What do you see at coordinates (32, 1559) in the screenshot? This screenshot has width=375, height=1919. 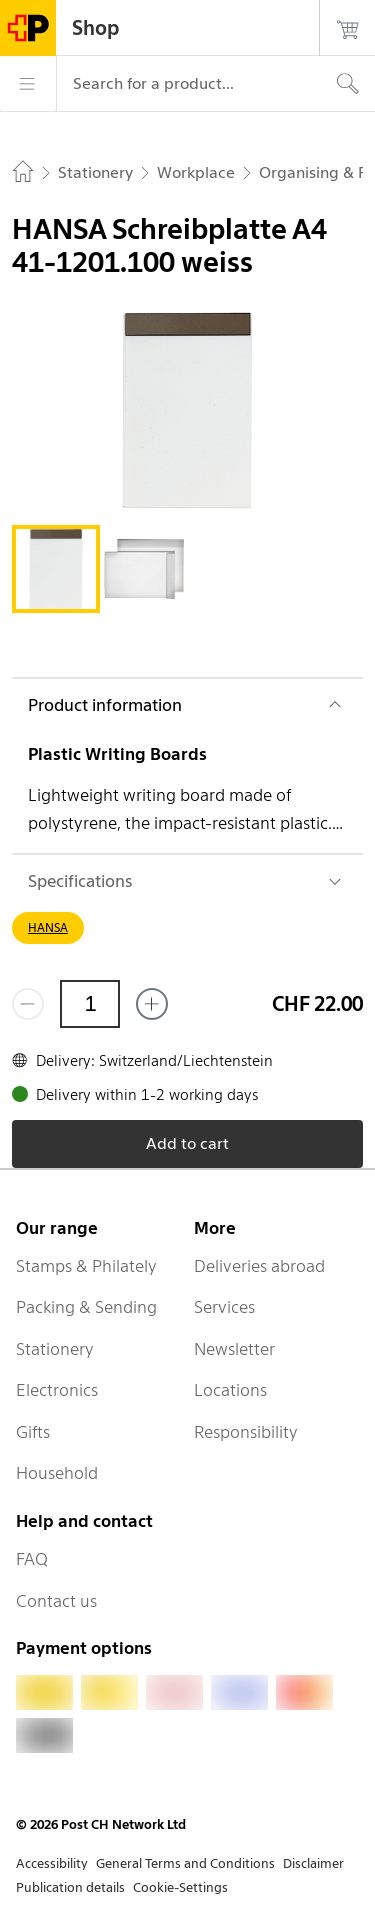 I see `FAQ` at bounding box center [32, 1559].